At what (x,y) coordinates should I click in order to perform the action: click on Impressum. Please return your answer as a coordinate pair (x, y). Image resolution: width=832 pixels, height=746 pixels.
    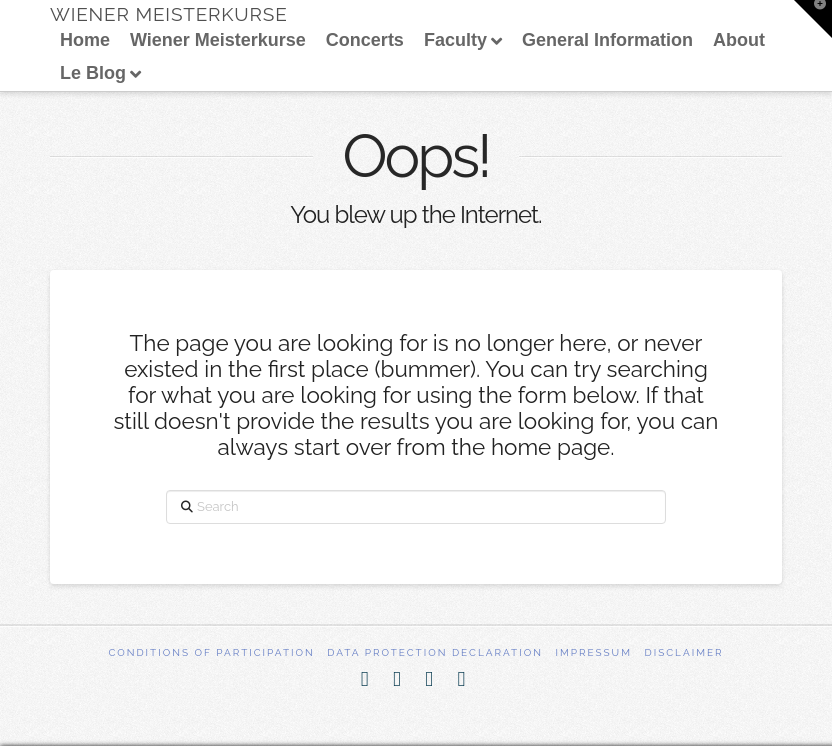
    Looking at the image, I should click on (593, 652).